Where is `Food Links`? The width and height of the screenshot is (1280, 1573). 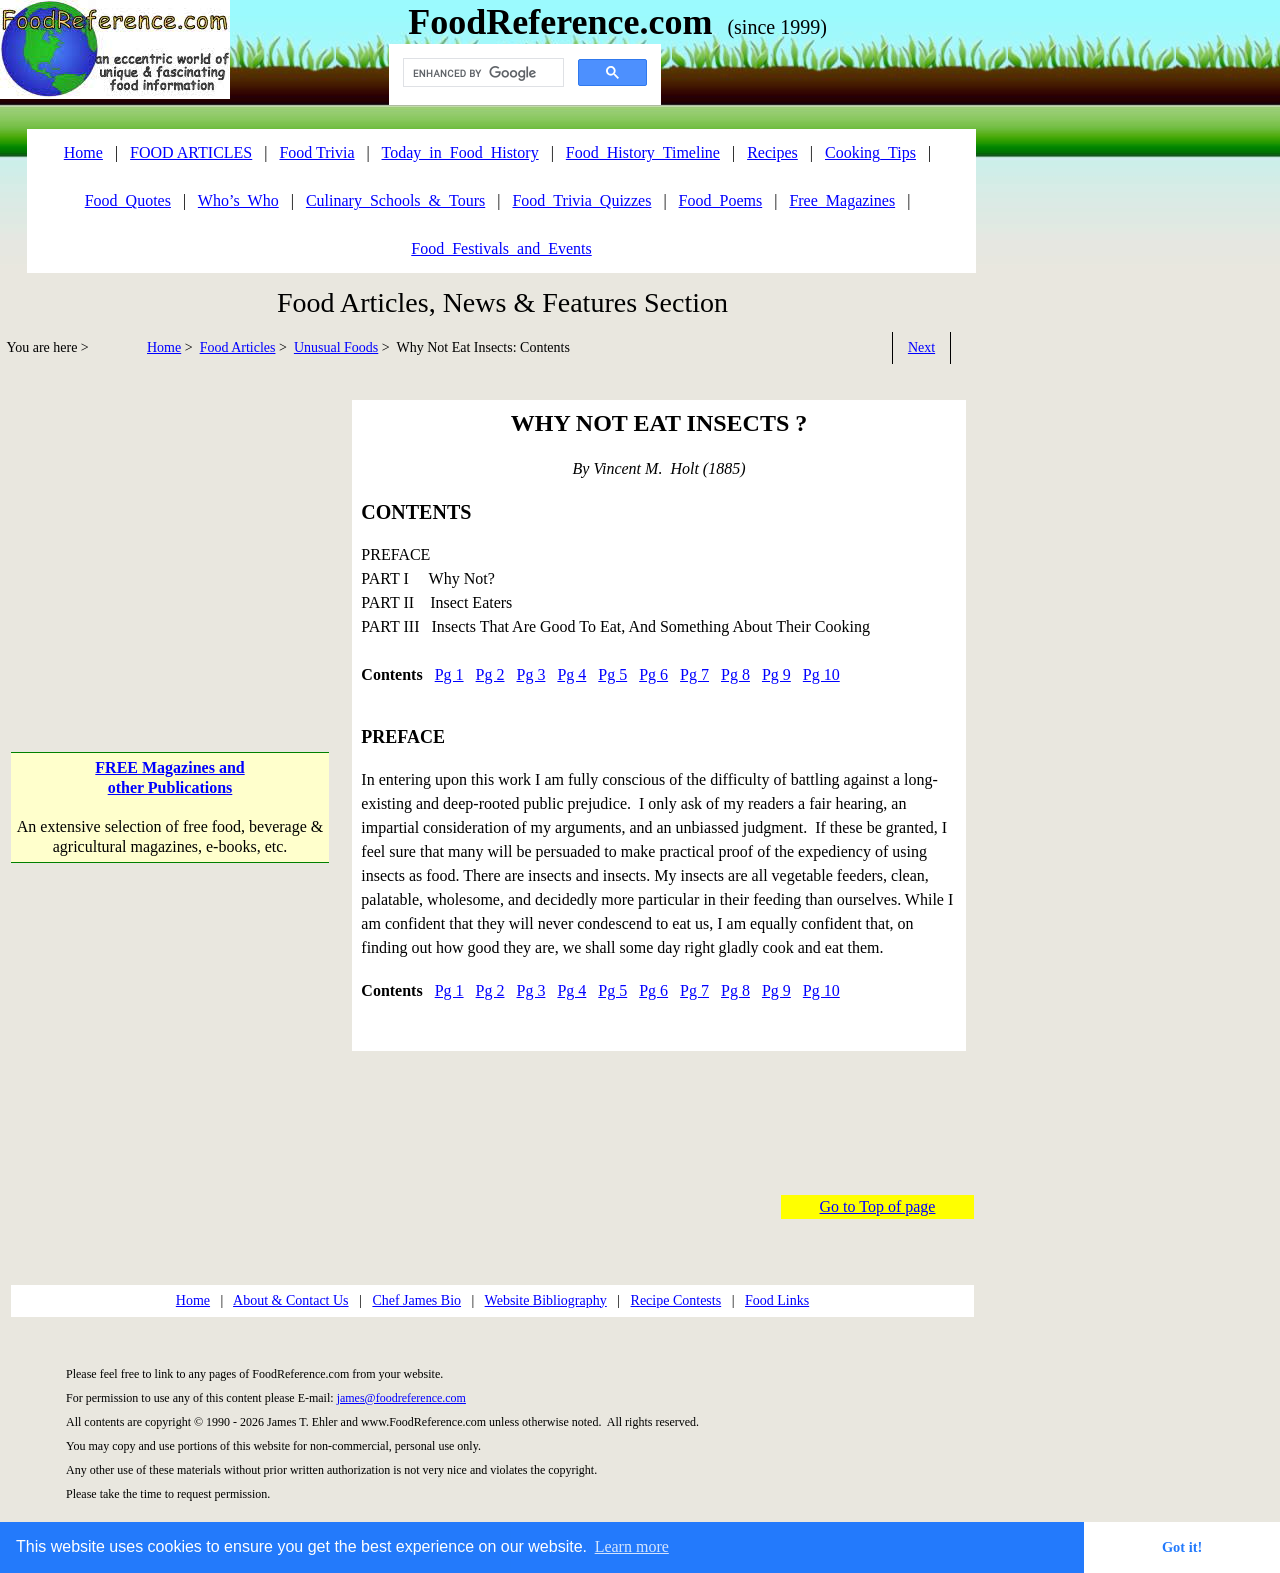 Food Links is located at coordinates (777, 1300).